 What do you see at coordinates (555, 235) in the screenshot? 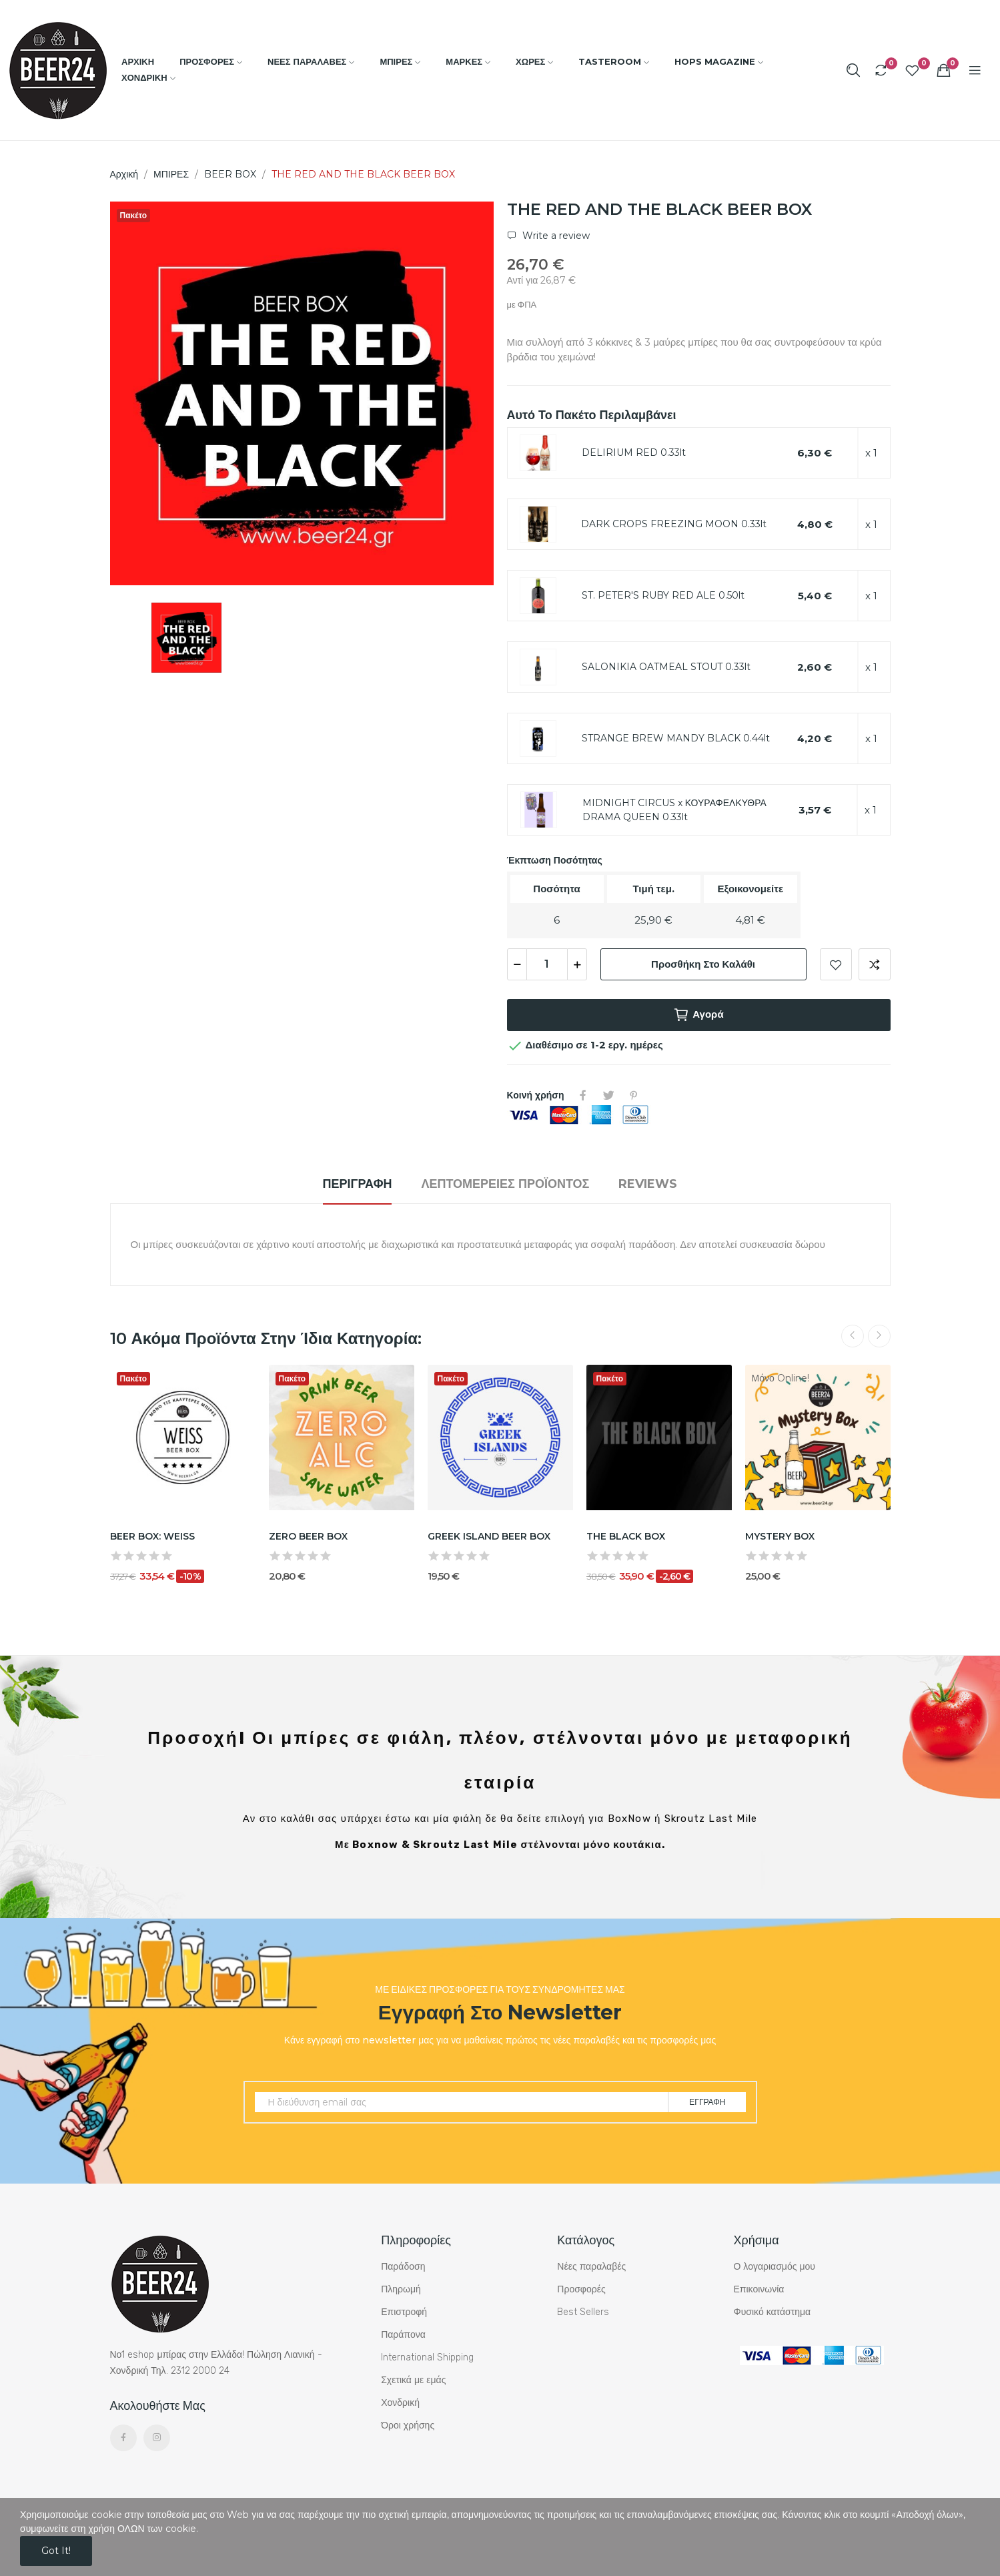
I see `Write a review` at bounding box center [555, 235].